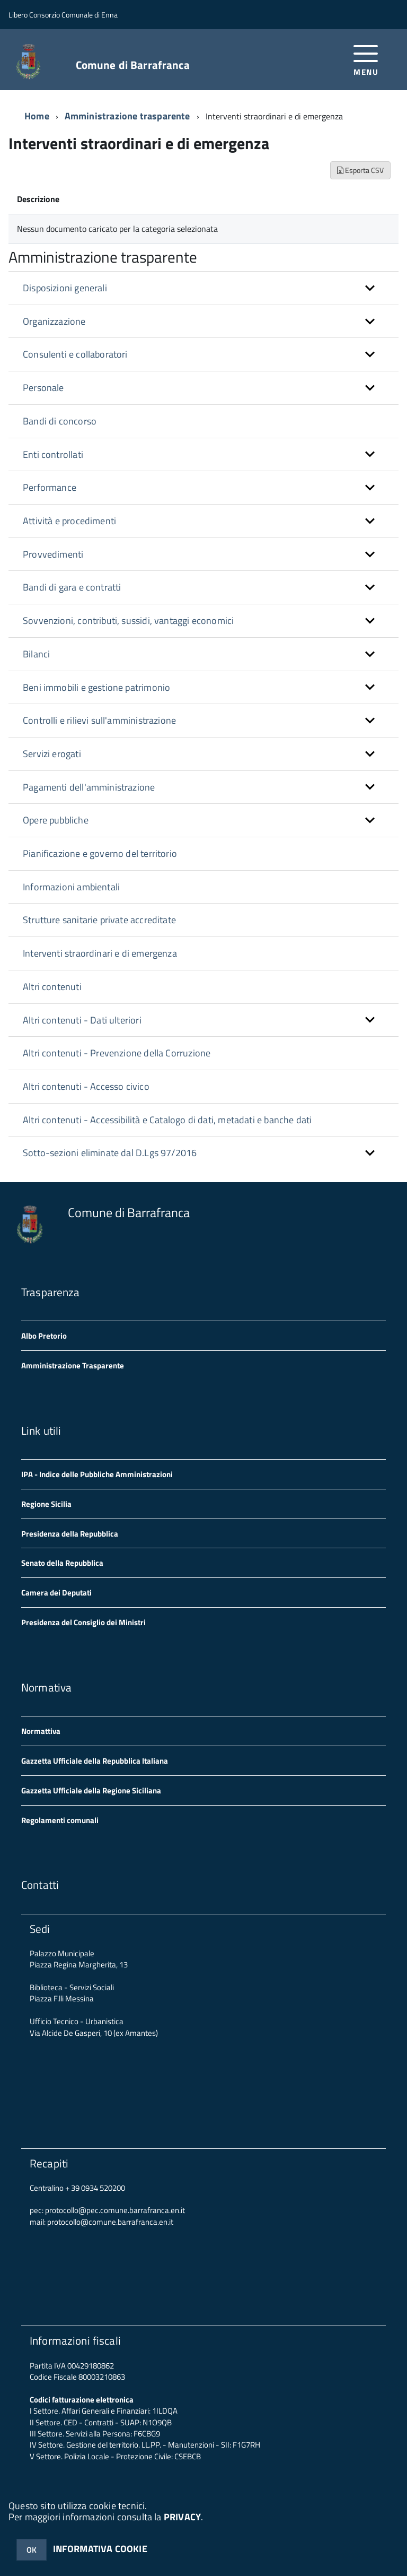 The width and height of the screenshot is (407, 2576). What do you see at coordinates (75, 354) in the screenshot?
I see `Consulenti e collaboratori [button]` at bounding box center [75, 354].